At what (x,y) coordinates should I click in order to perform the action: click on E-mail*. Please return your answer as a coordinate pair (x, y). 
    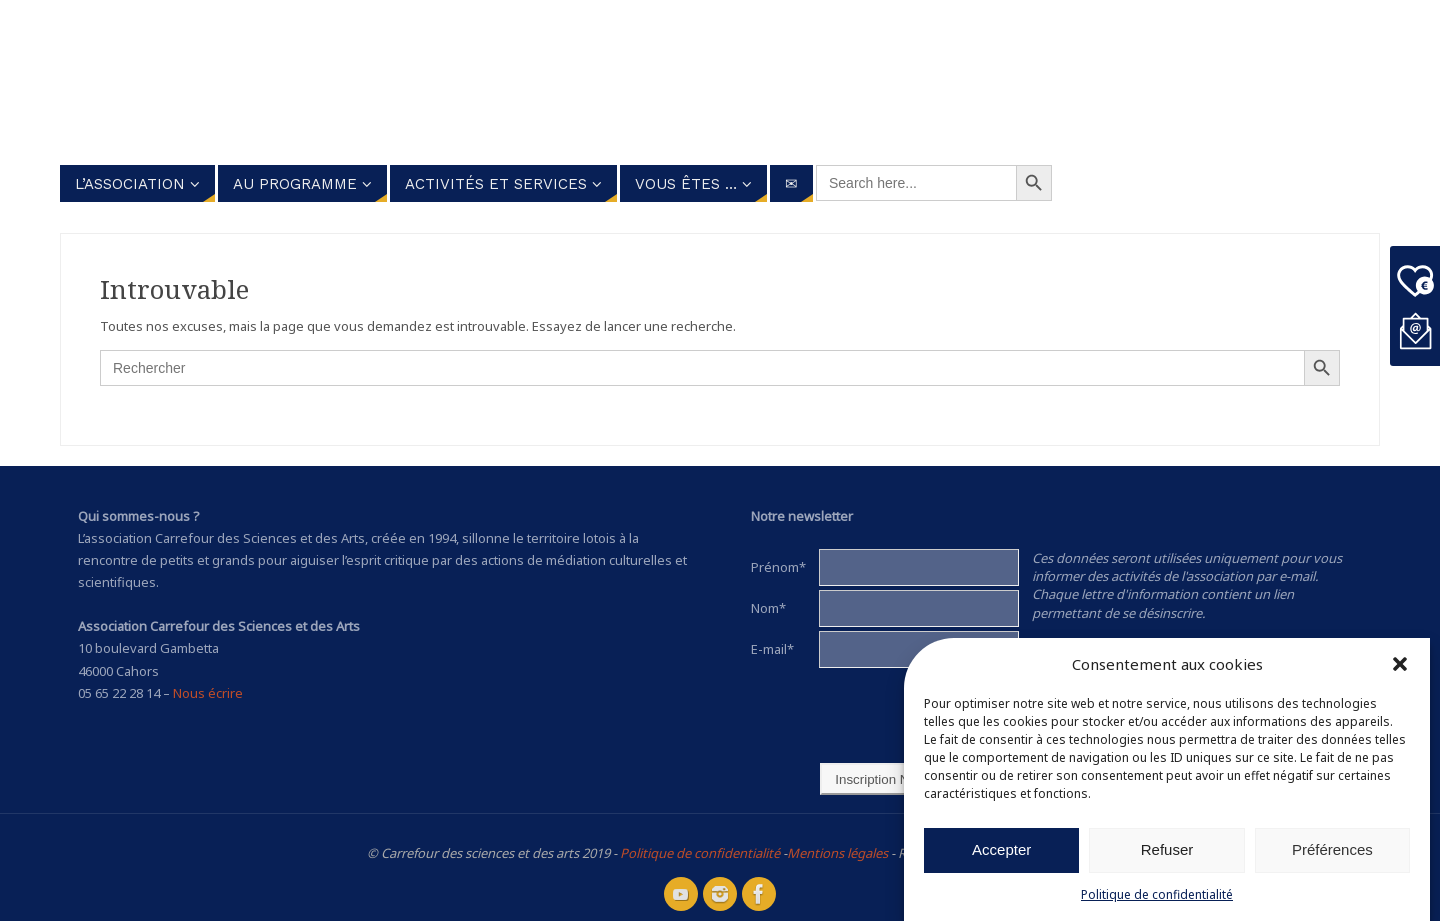
    Looking at the image, I should click on (772, 649).